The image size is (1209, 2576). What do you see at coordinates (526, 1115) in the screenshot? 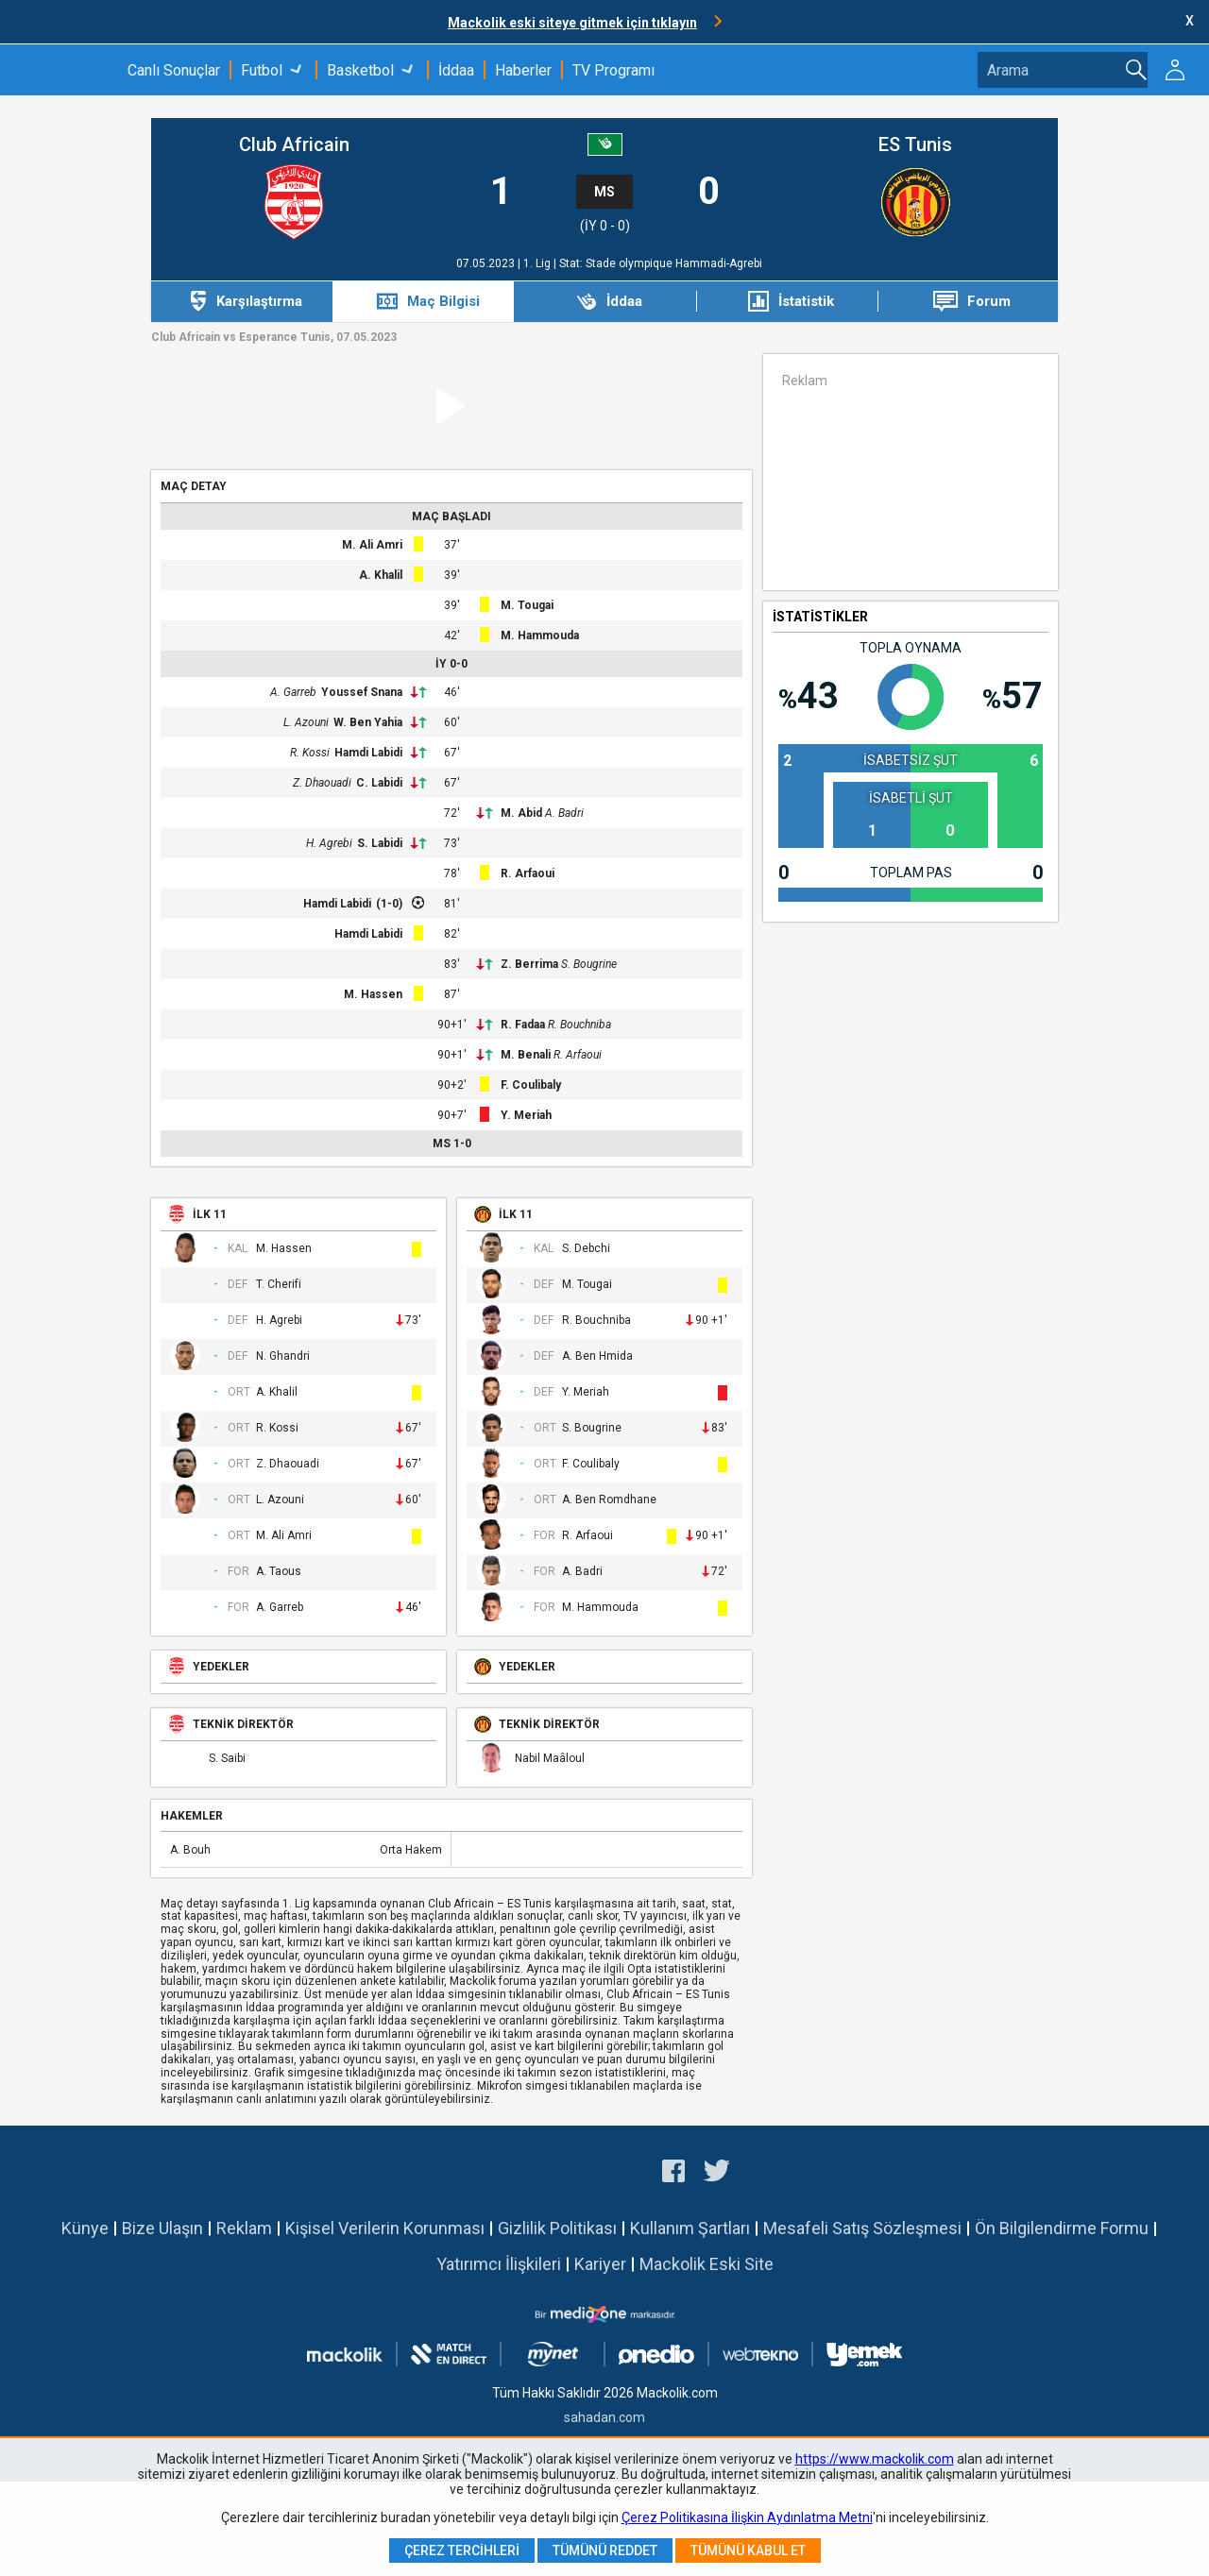
I see `Y. Meriah` at bounding box center [526, 1115].